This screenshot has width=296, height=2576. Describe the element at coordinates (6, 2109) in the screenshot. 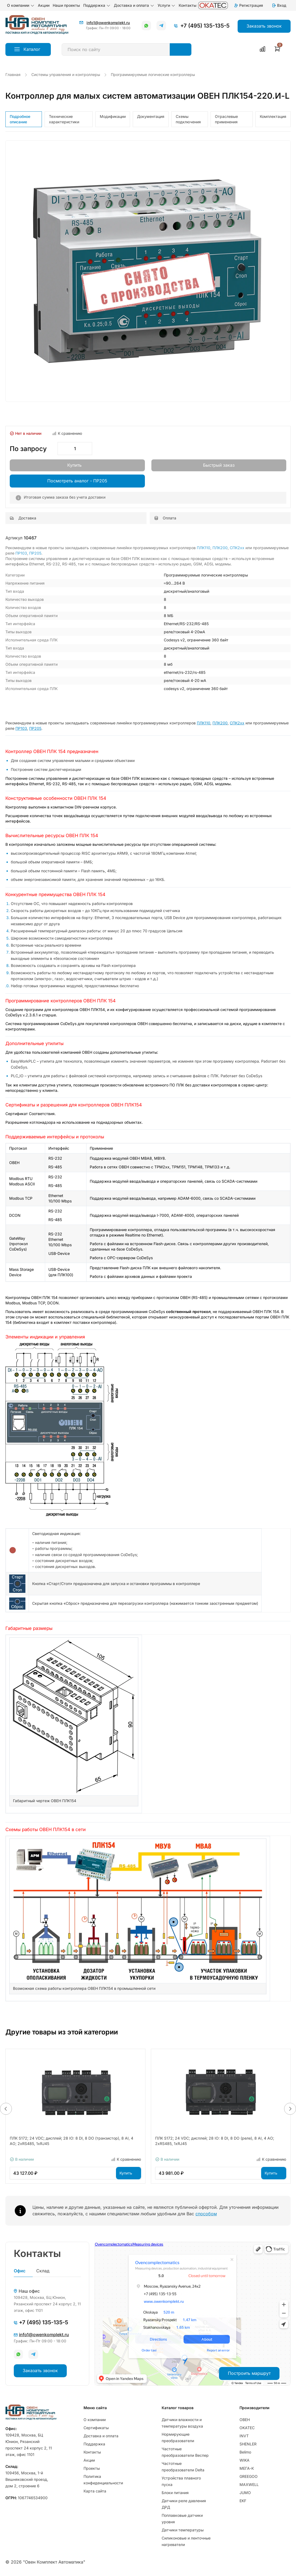

I see `[button]` at that location.